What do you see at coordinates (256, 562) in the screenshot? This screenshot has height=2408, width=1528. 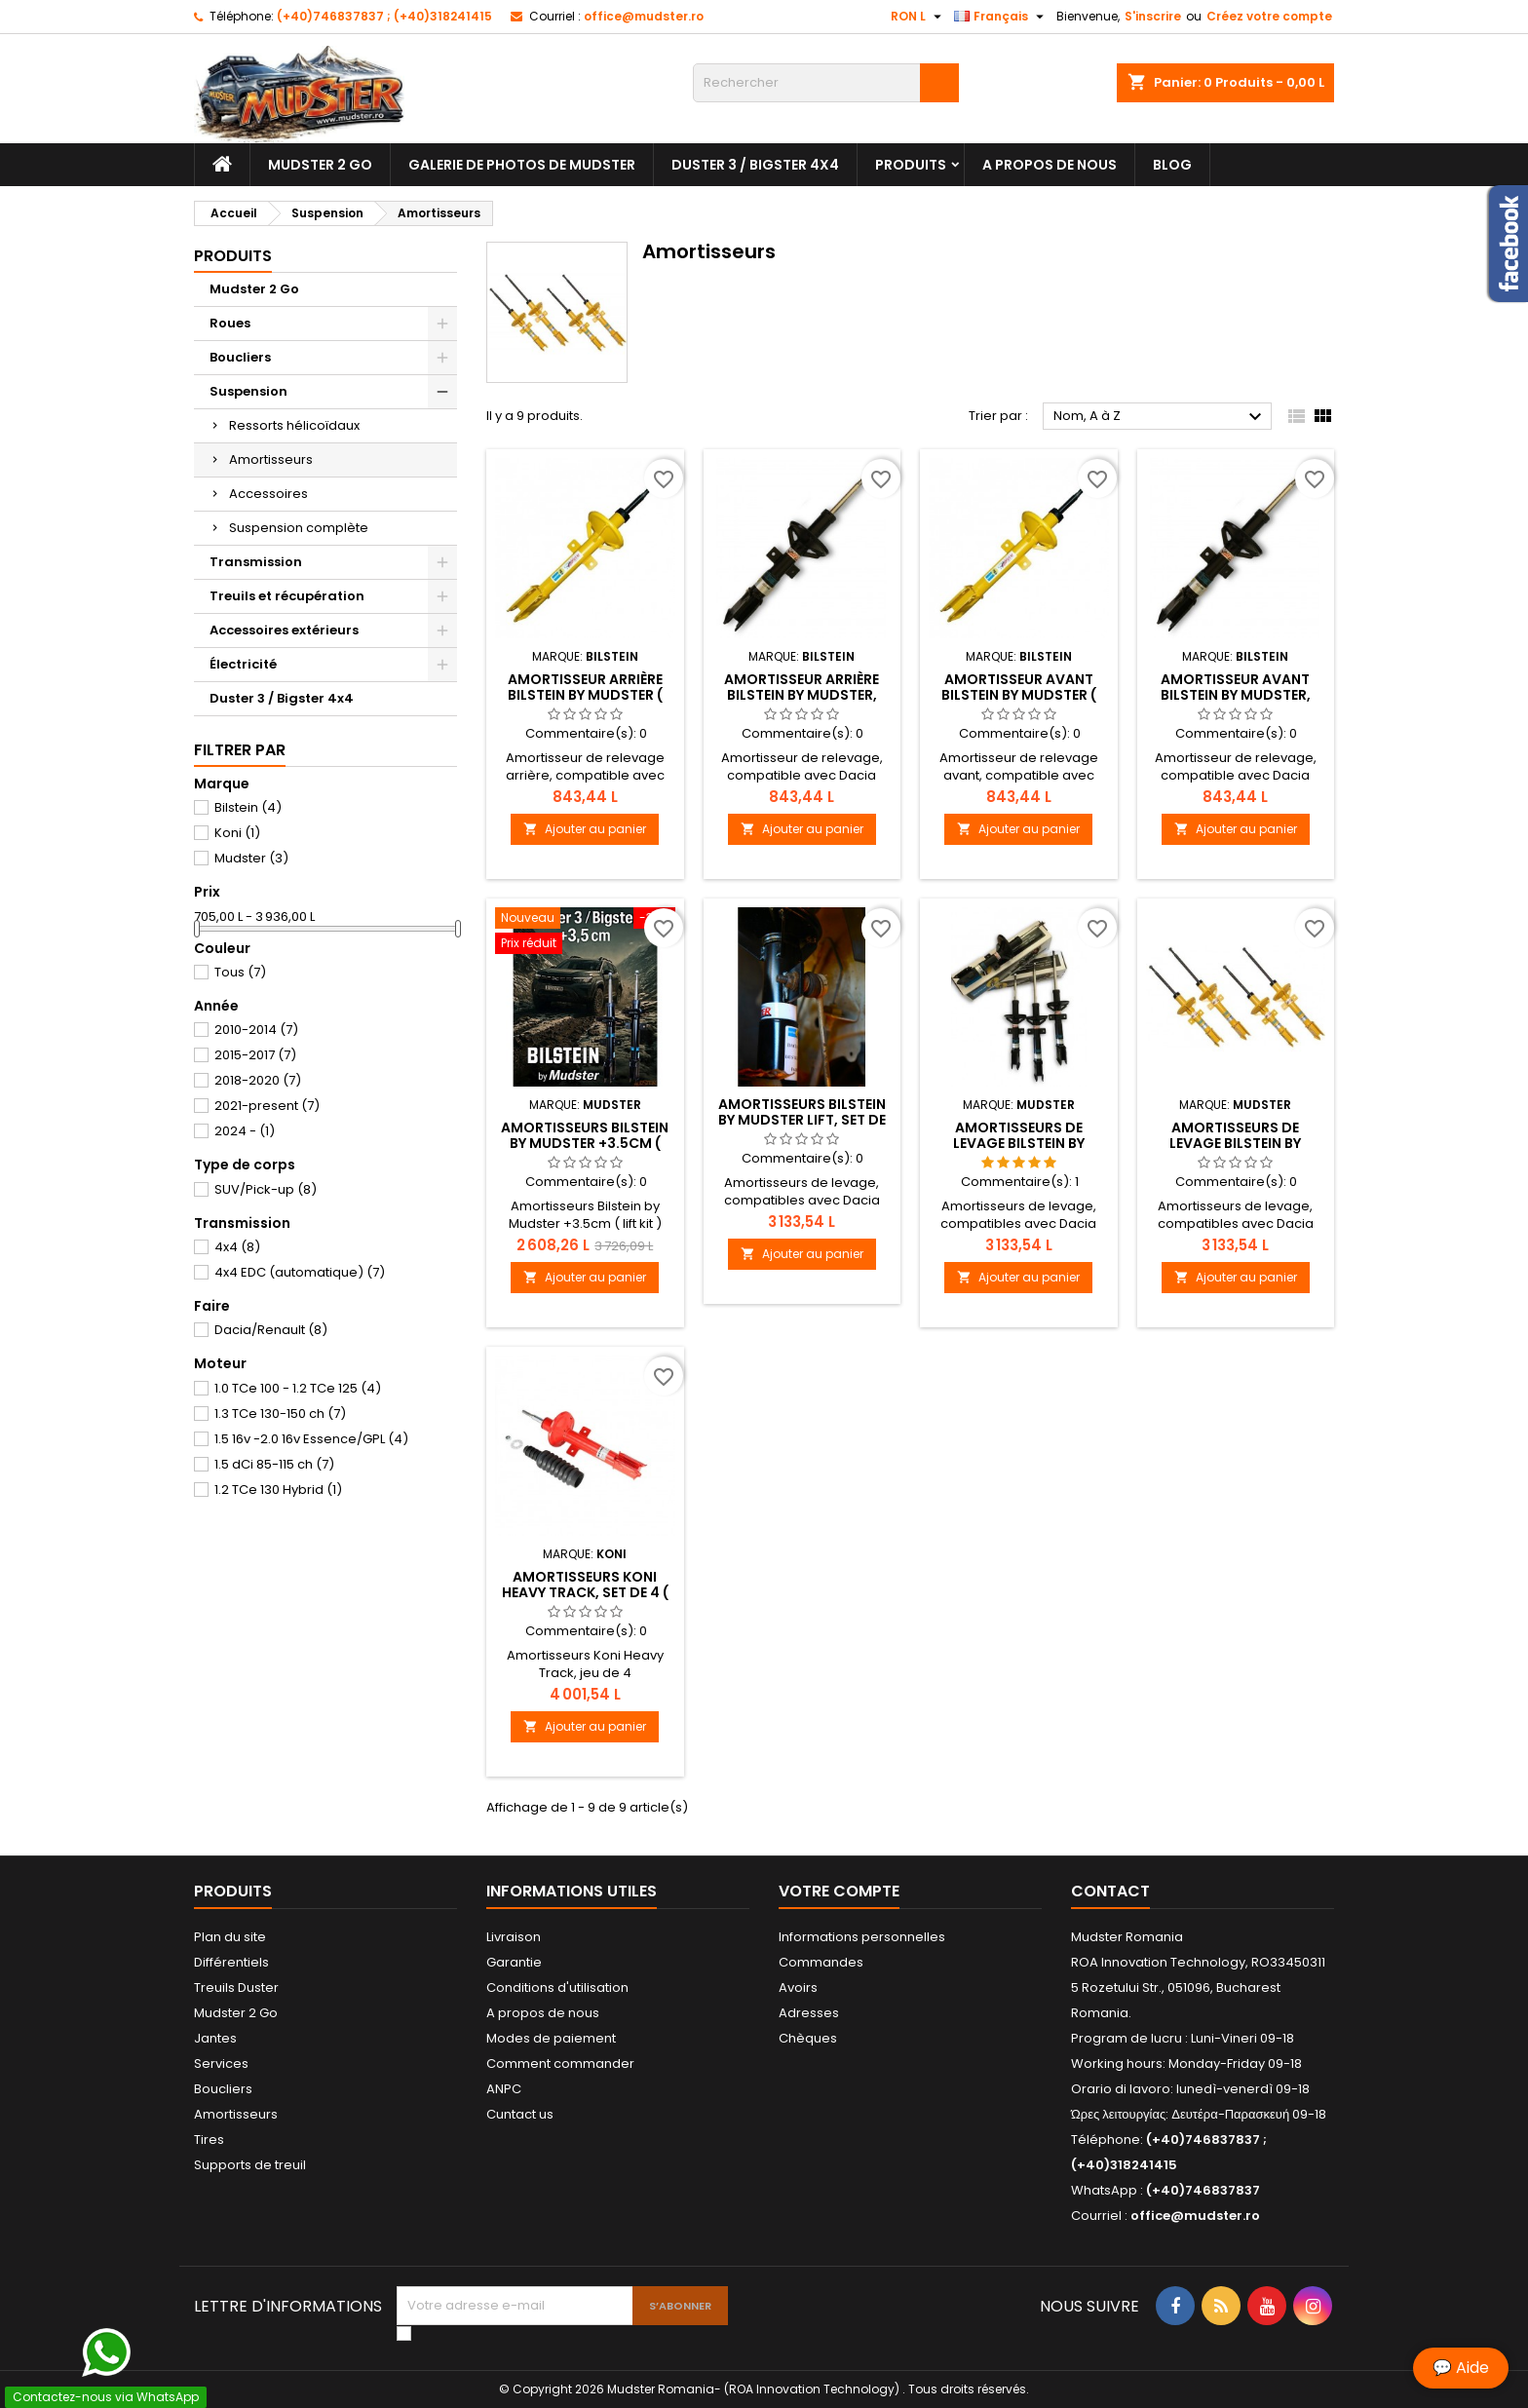 I see `Transmission` at bounding box center [256, 562].